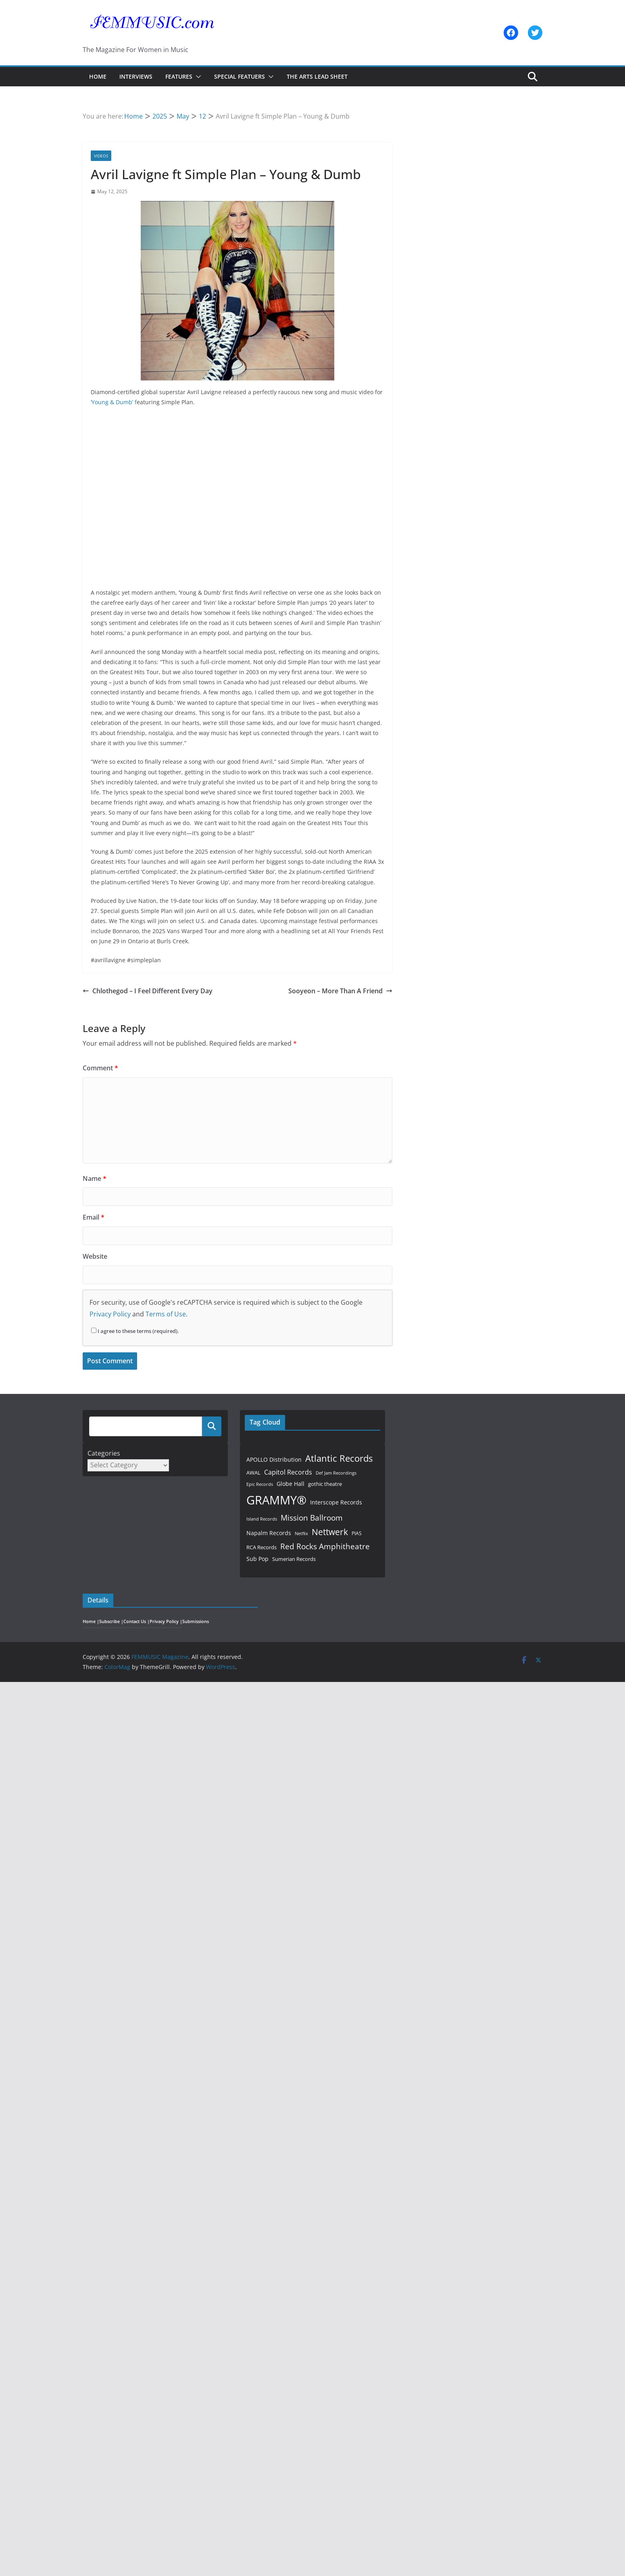 This screenshot has width=625, height=2576. Describe the element at coordinates (100, 1067) in the screenshot. I see `Comment` at that location.